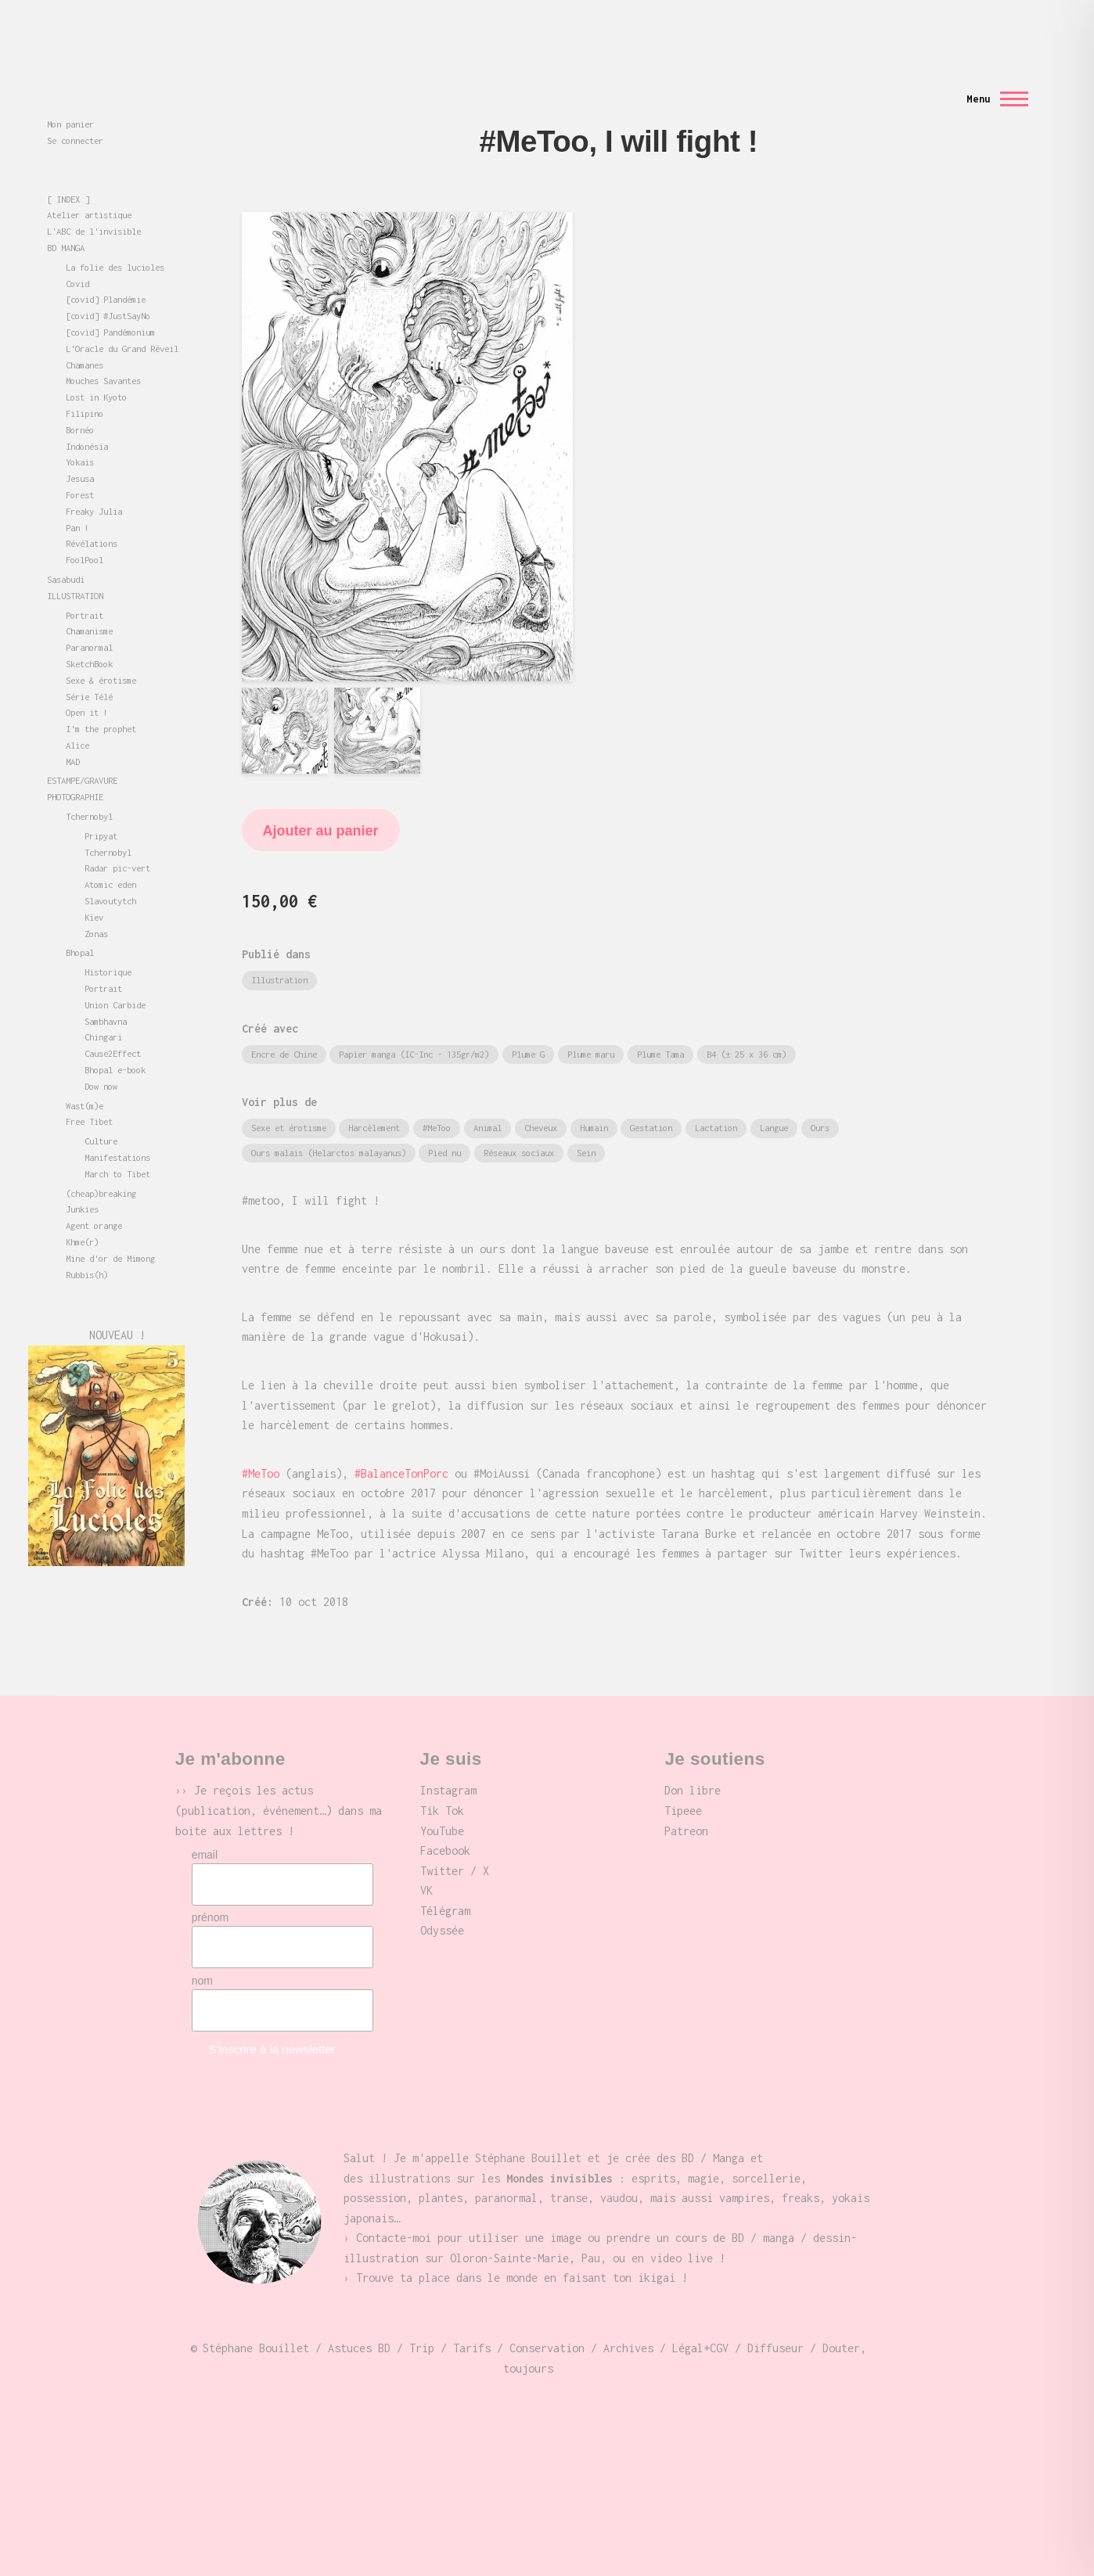 The height and width of the screenshot is (2576, 1094). I want to click on Radar pic-vert, so click(117, 840).